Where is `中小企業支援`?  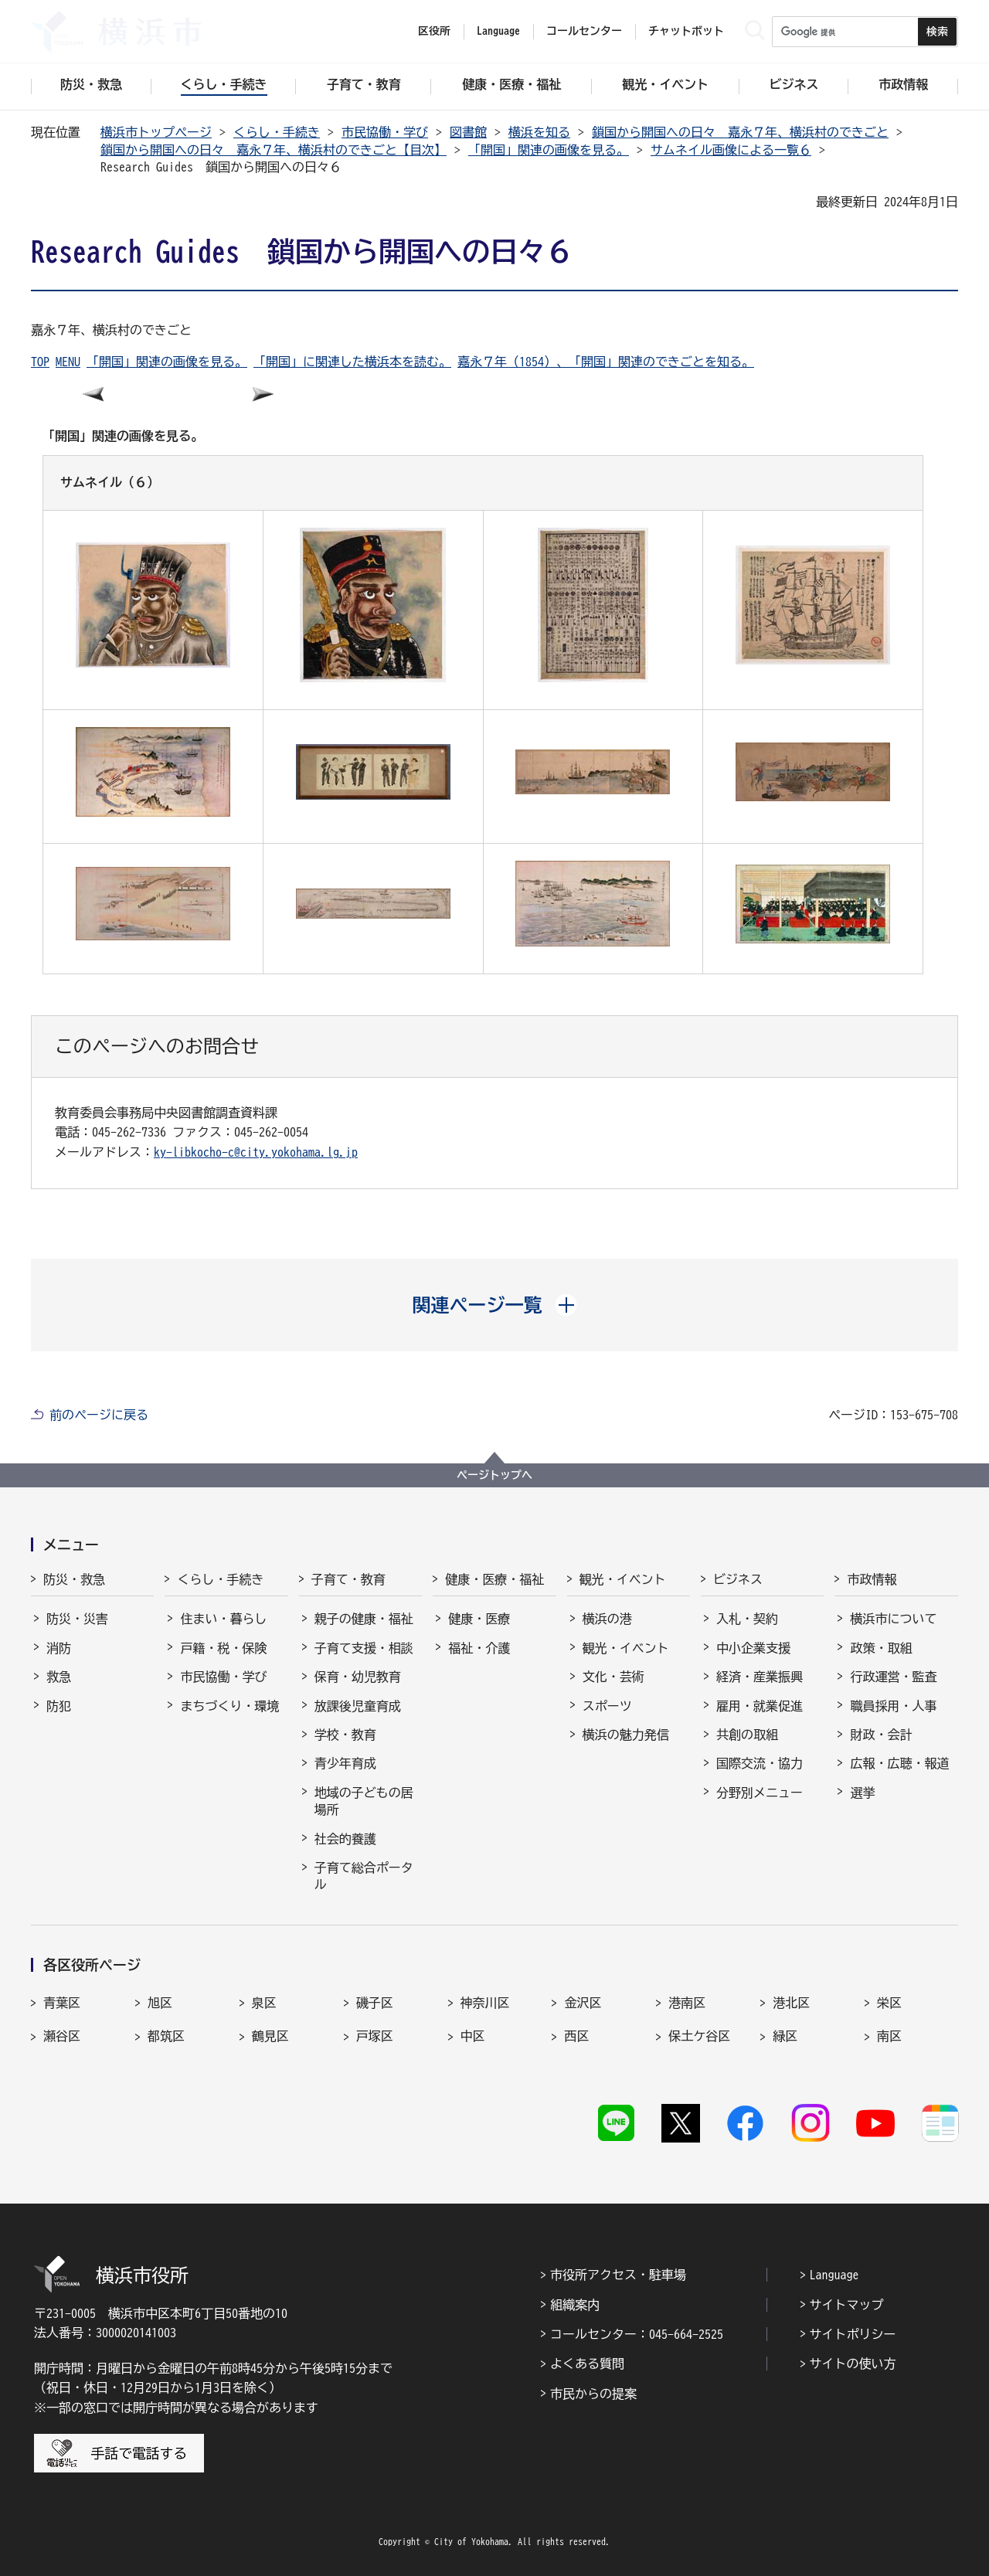
中小企業支援 is located at coordinates (753, 1648).